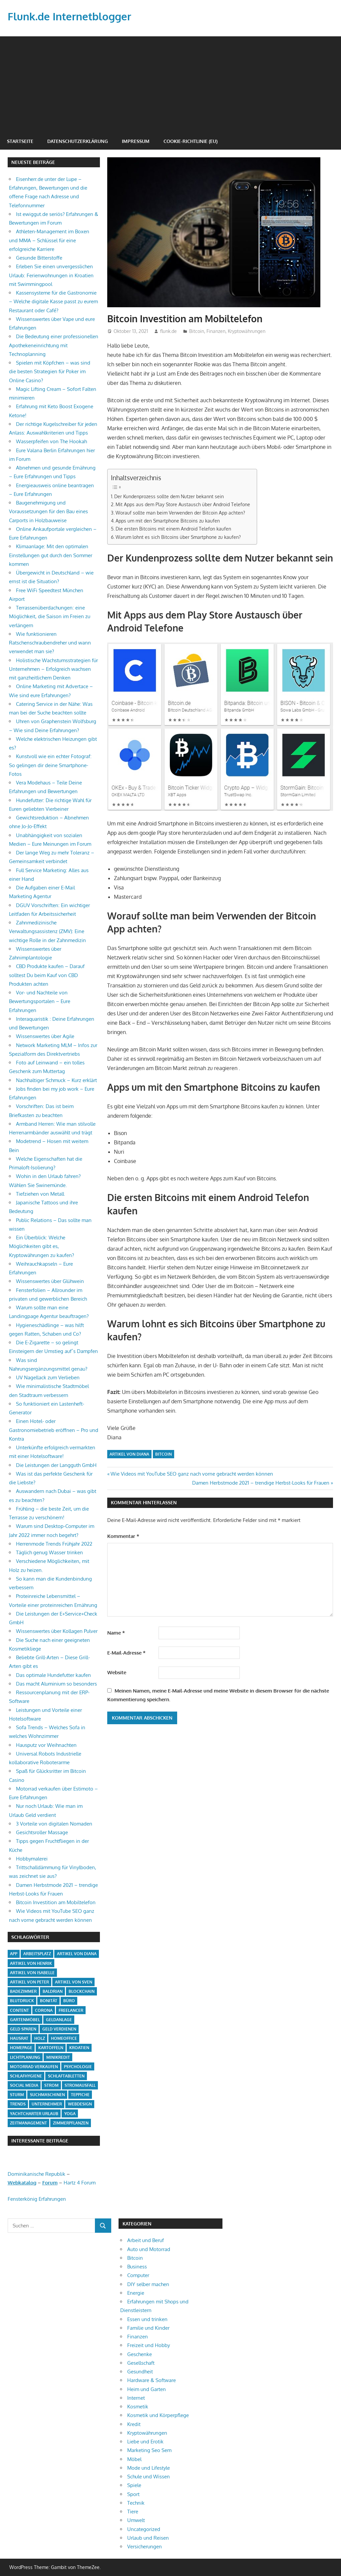  What do you see at coordinates (148, 2468) in the screenshot?
I see `Mode und Lifestyle` at bounding box center [148, 2468].